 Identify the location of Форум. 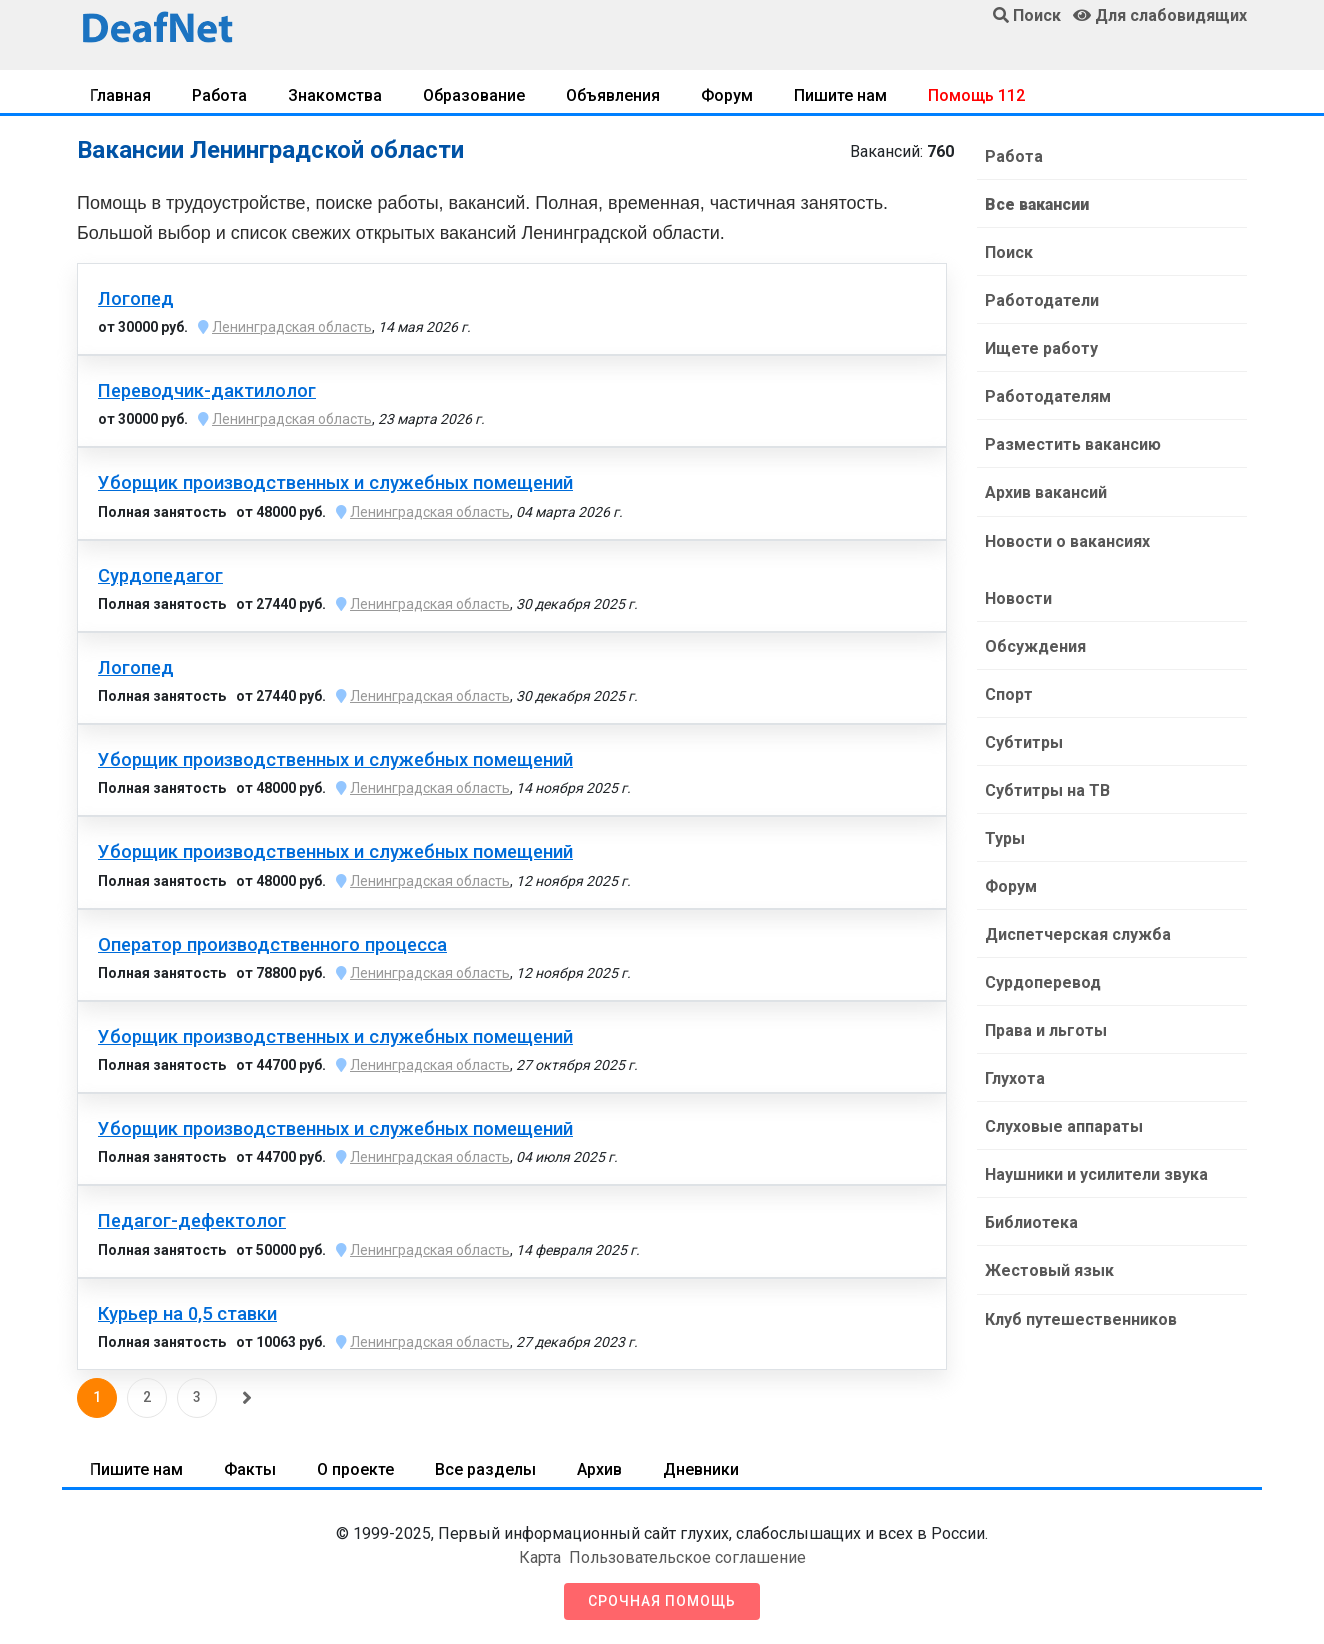
(727, 95).